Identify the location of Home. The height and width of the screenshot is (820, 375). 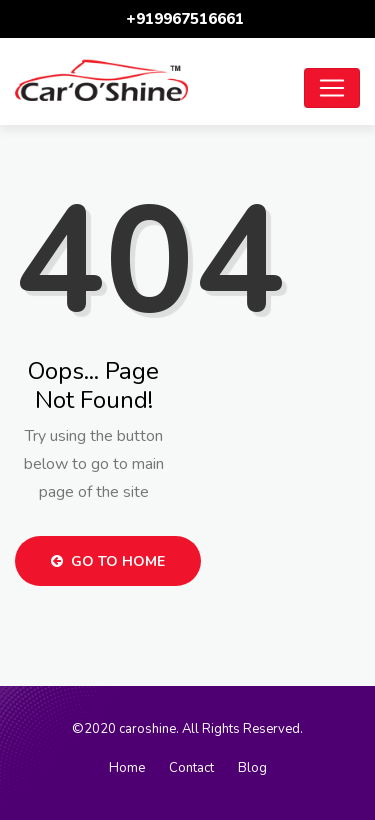
(127, 768).